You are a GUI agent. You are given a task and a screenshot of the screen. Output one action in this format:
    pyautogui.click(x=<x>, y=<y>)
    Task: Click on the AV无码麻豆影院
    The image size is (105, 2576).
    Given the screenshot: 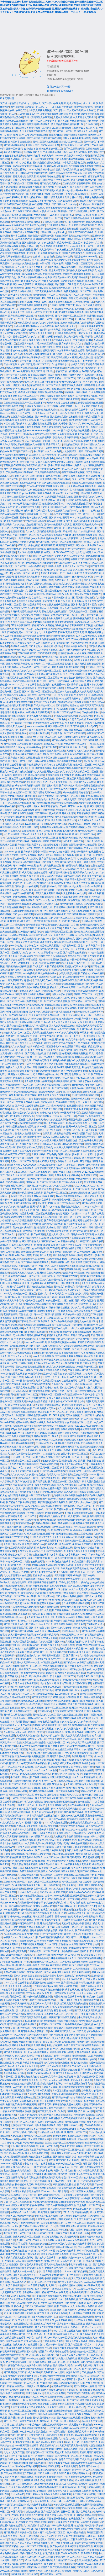 What is the action you would take?
    pyautogui.click(x=89, y=1175)
    